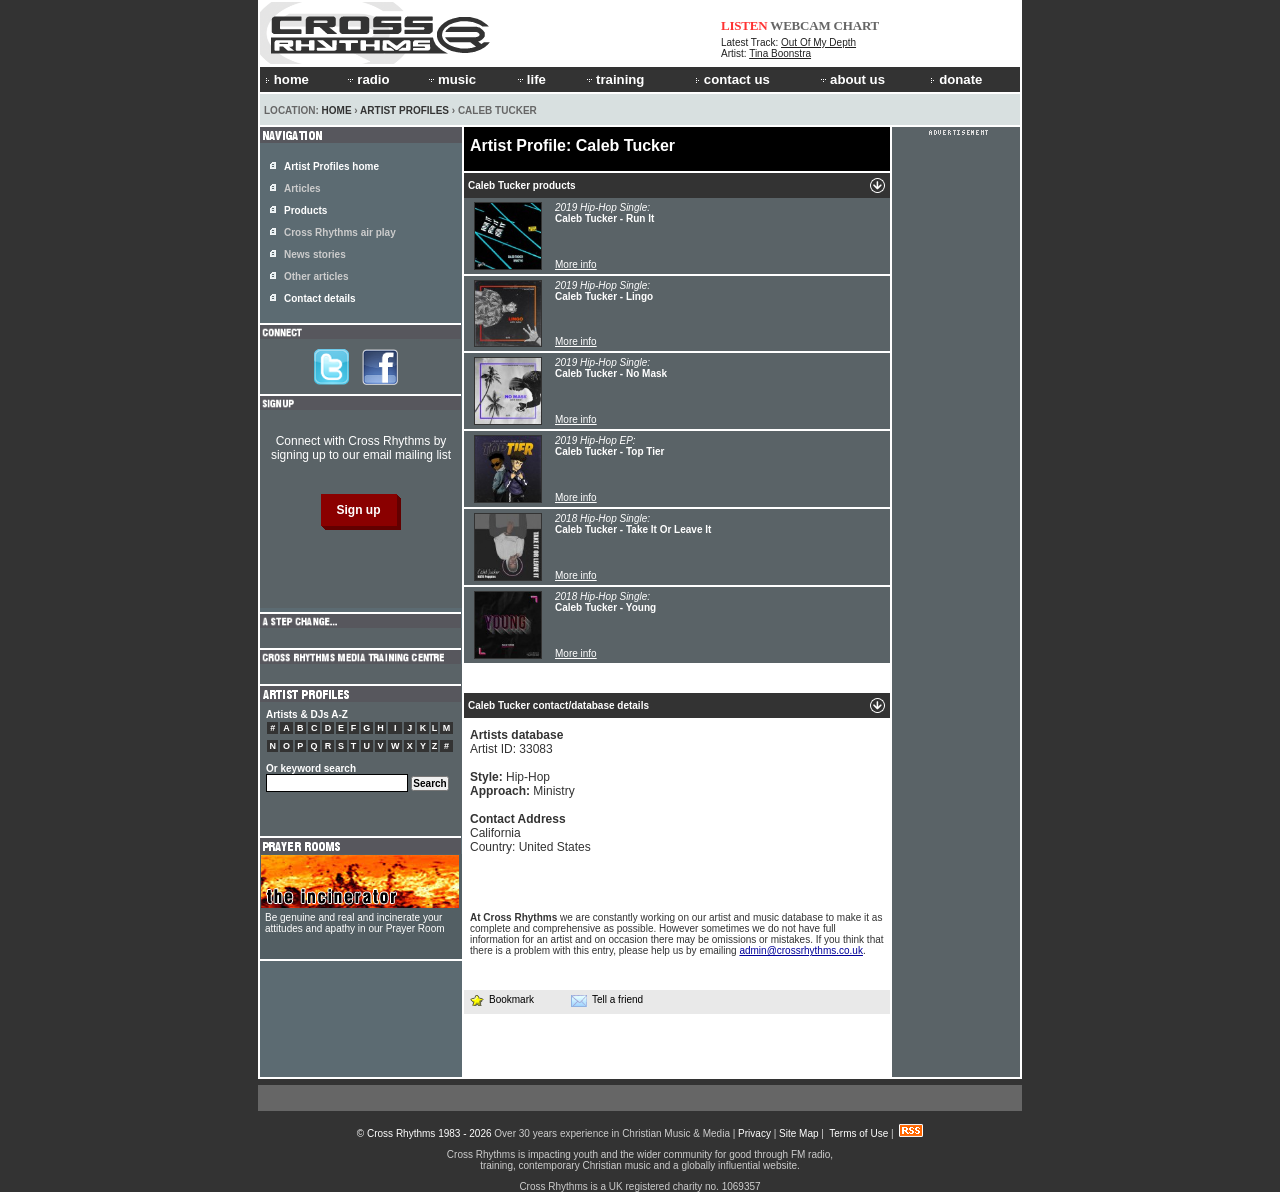  I want to click on Articles, so click(302, 188).